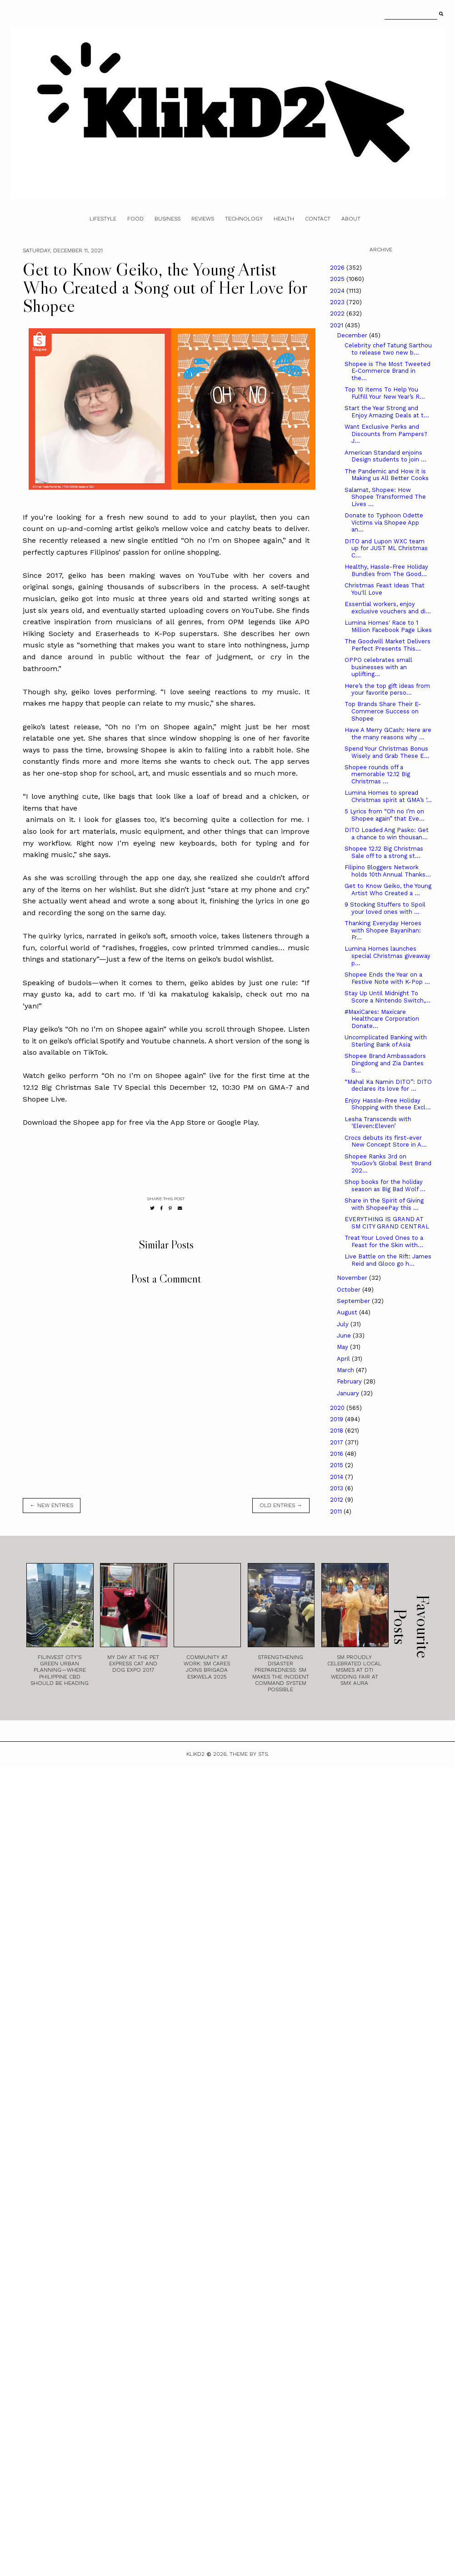  What do you see at coordinates (388, 871) in the screenshot?
I see `Filipino Bloggers Network holds 10th Annual Thanks...` at bounding box center [388, 871].